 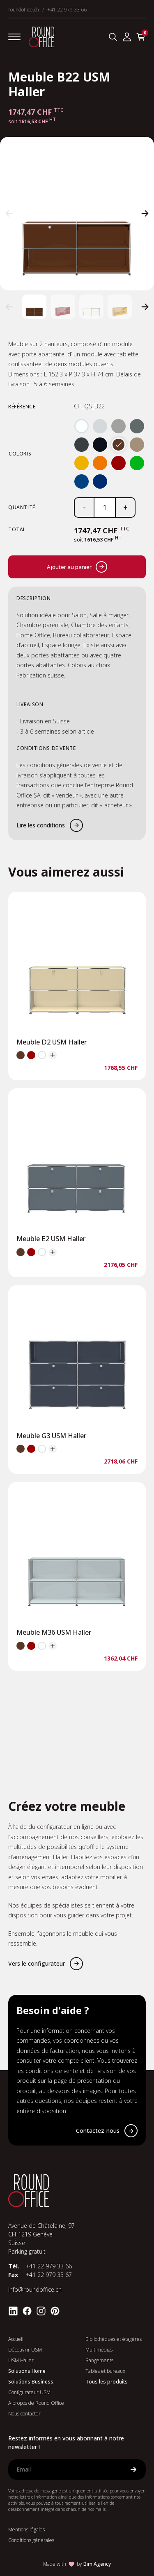 What do you see at coordinates (30, 2381) in the screenshot?
I see `Solutions Business` at bounding box center [30, 2381].